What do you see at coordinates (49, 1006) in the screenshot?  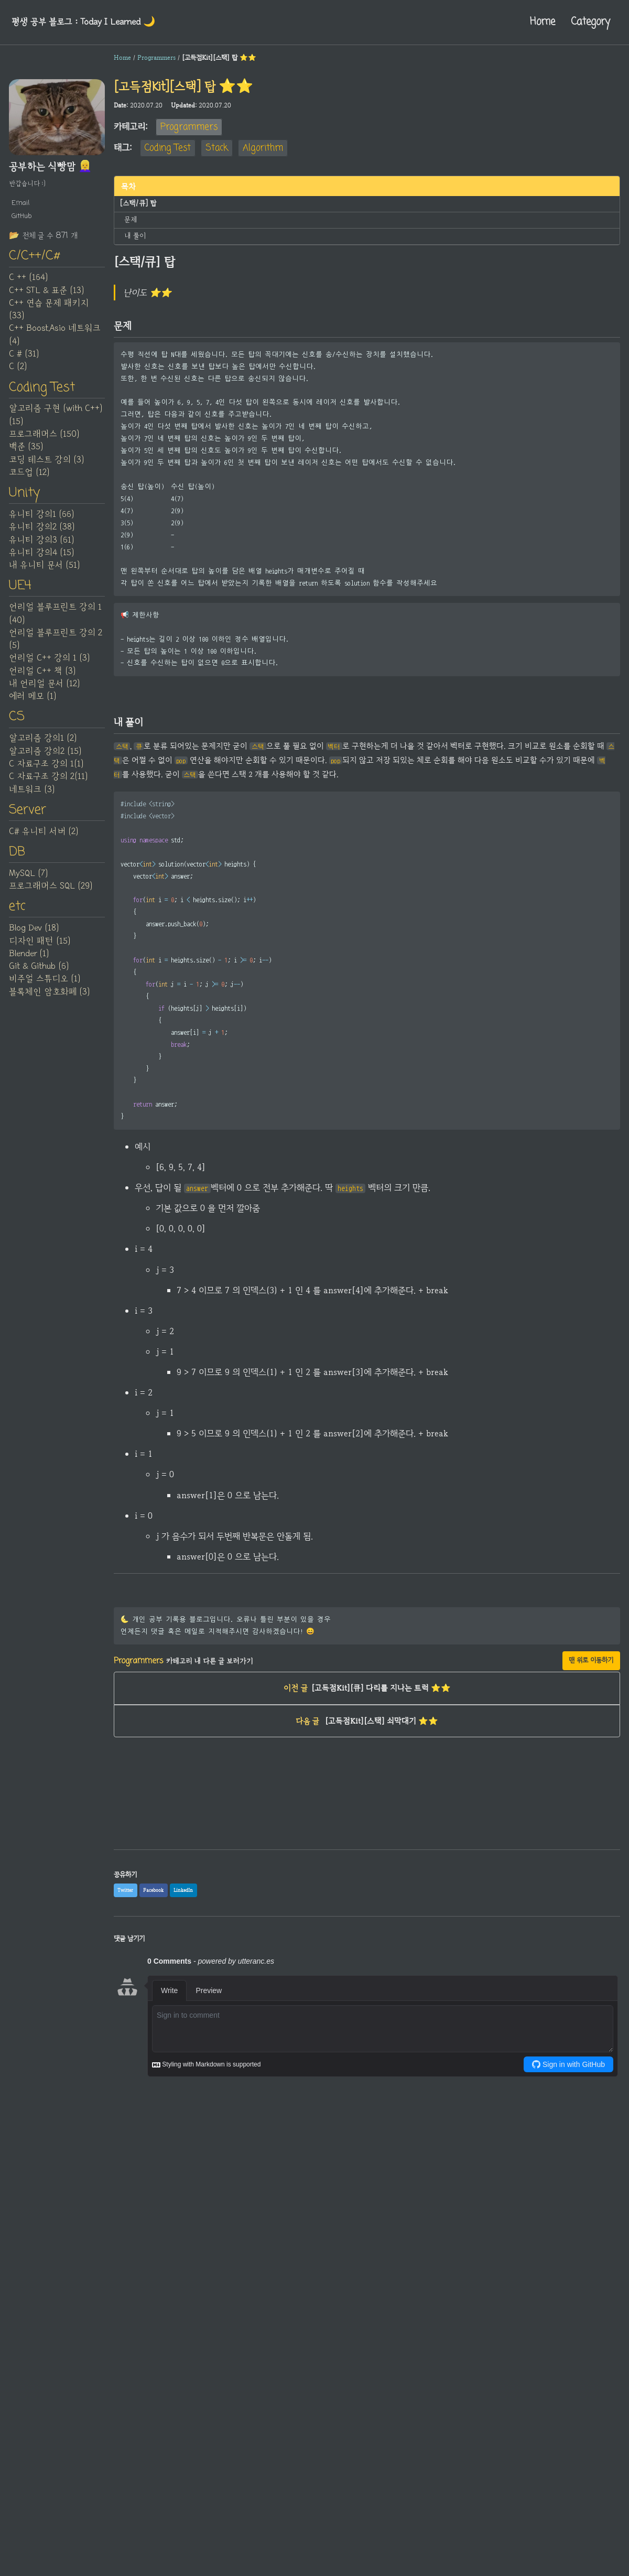 I see `블록체인 암호화폐 (3)` at bounding box center [49, 1006].